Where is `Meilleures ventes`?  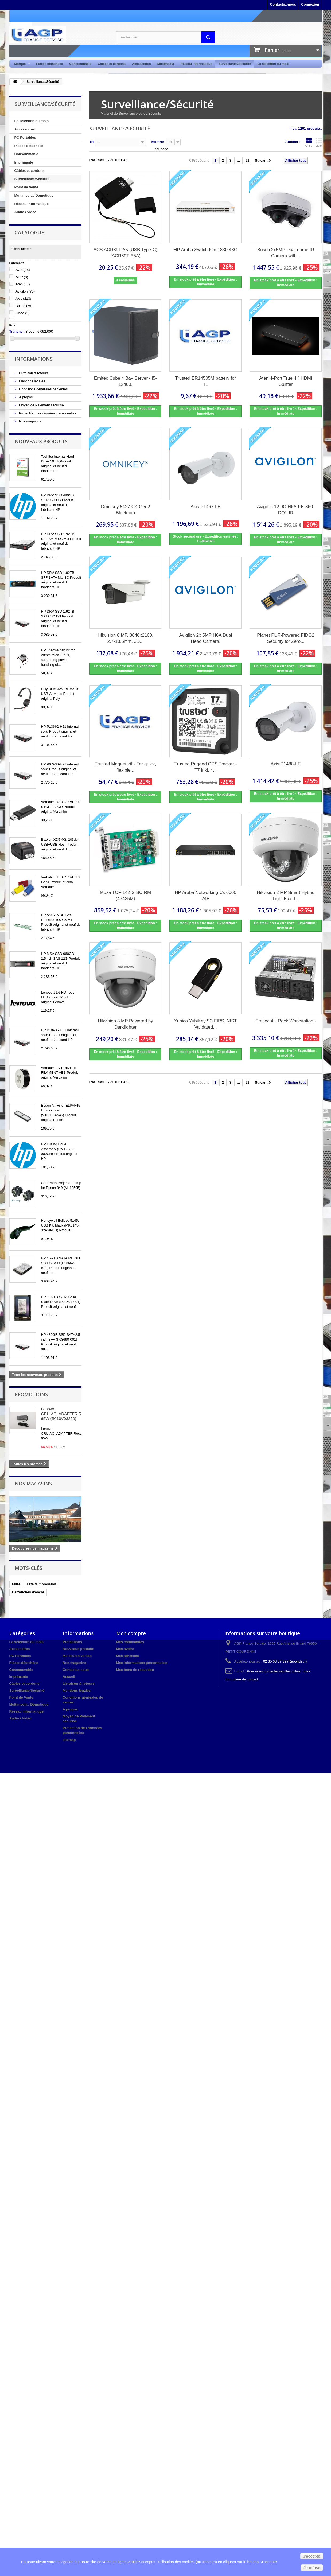
Meilleures ventes is located at coordinates (77, 1656).